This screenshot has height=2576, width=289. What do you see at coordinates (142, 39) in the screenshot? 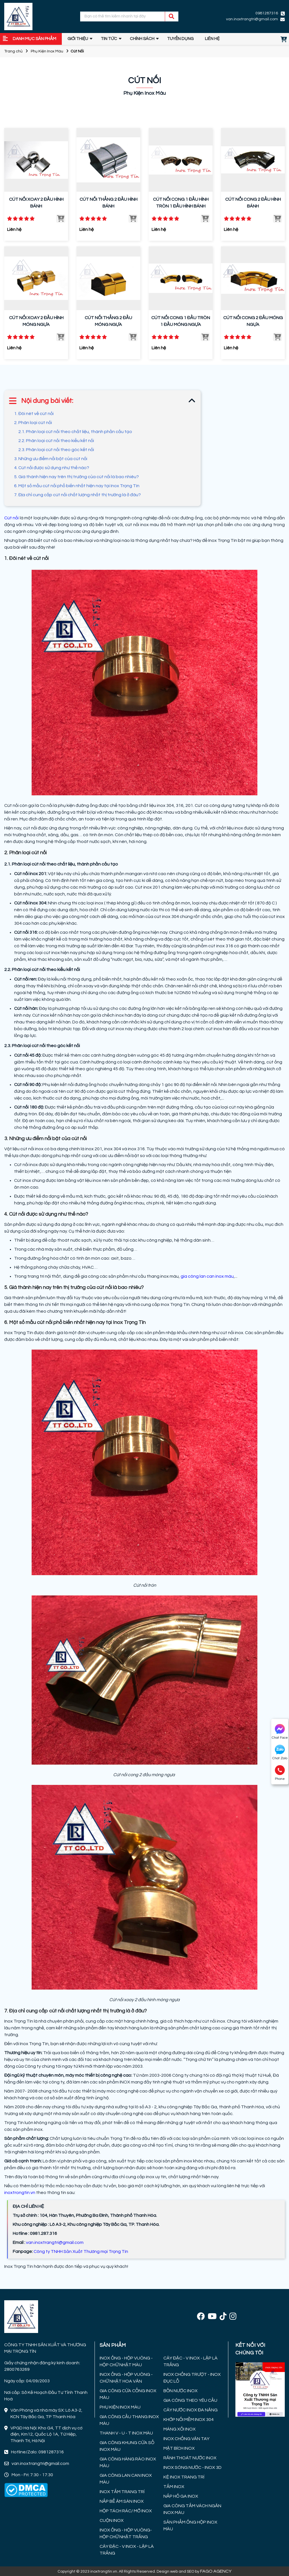
I see `Chính sách` at bounding box center [142, 39].